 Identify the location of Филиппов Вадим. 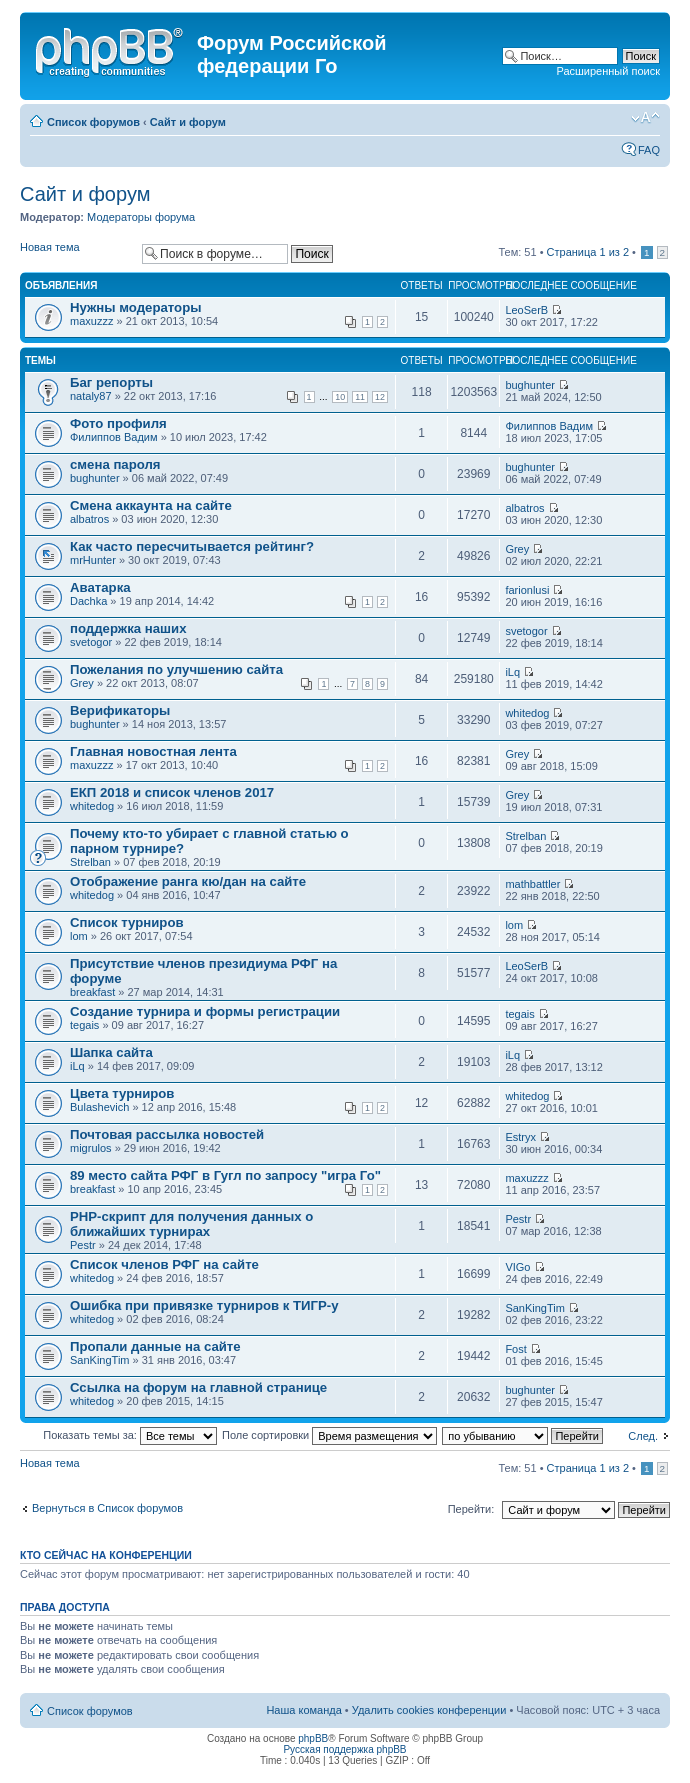
(114, 437).